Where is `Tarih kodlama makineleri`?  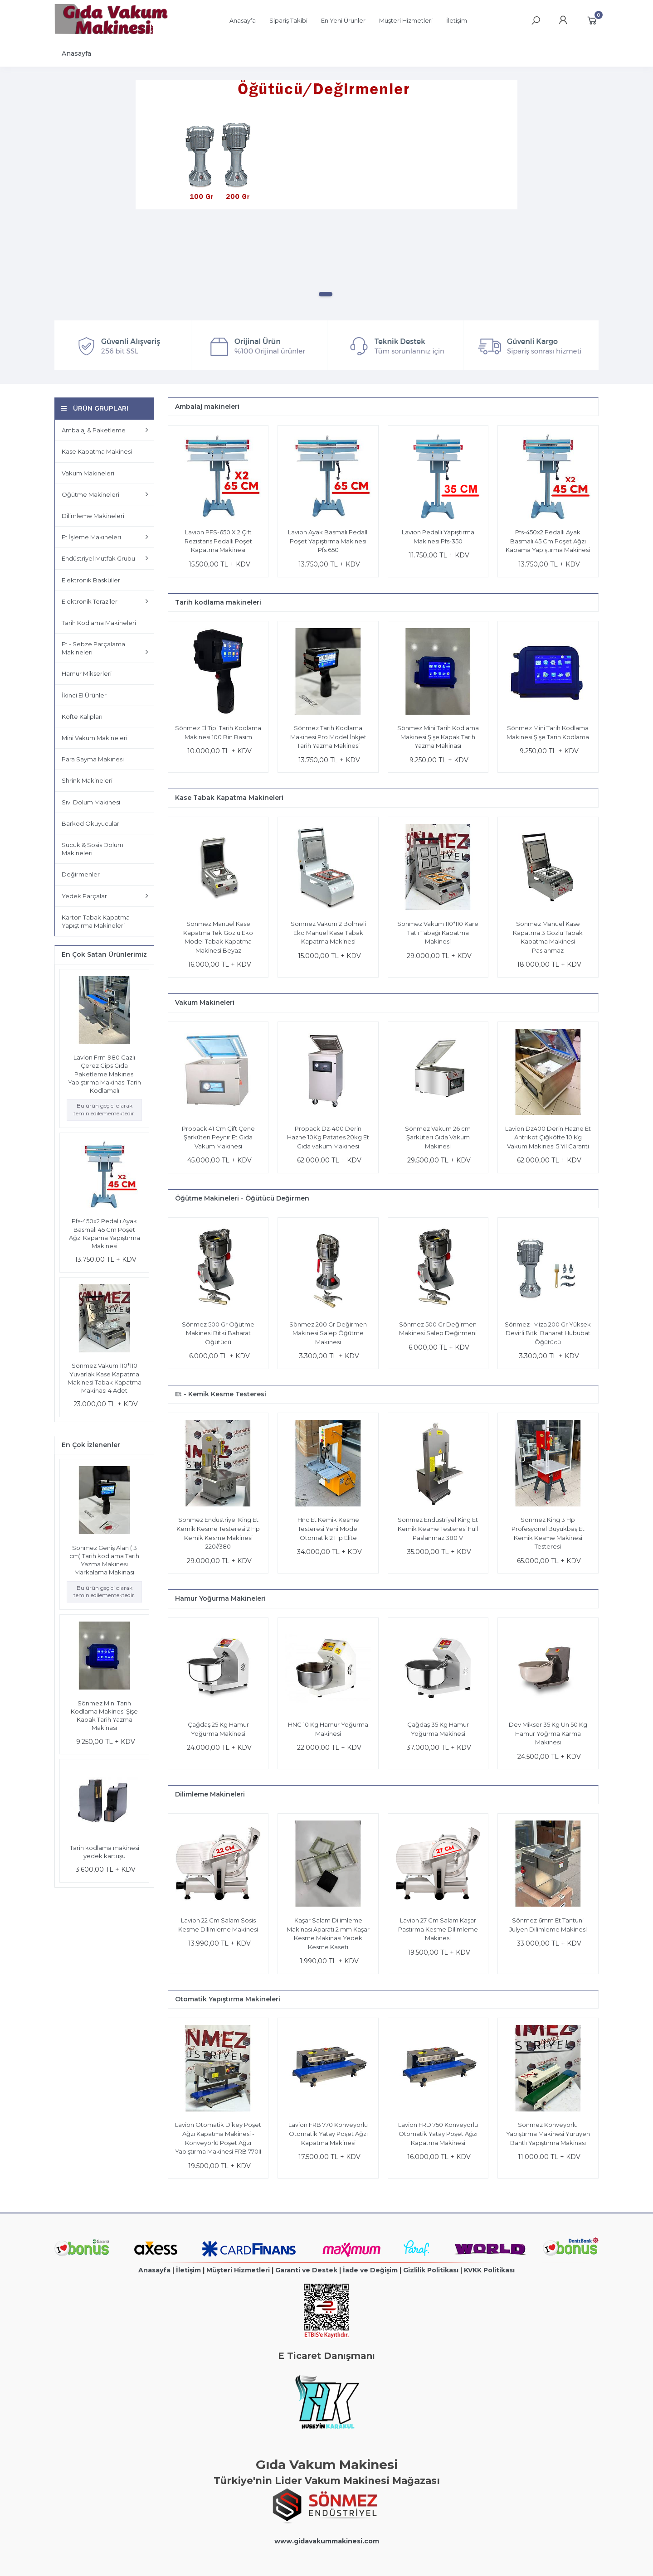 Tarih kodlama makineleri is located at coordinates (218, 602).